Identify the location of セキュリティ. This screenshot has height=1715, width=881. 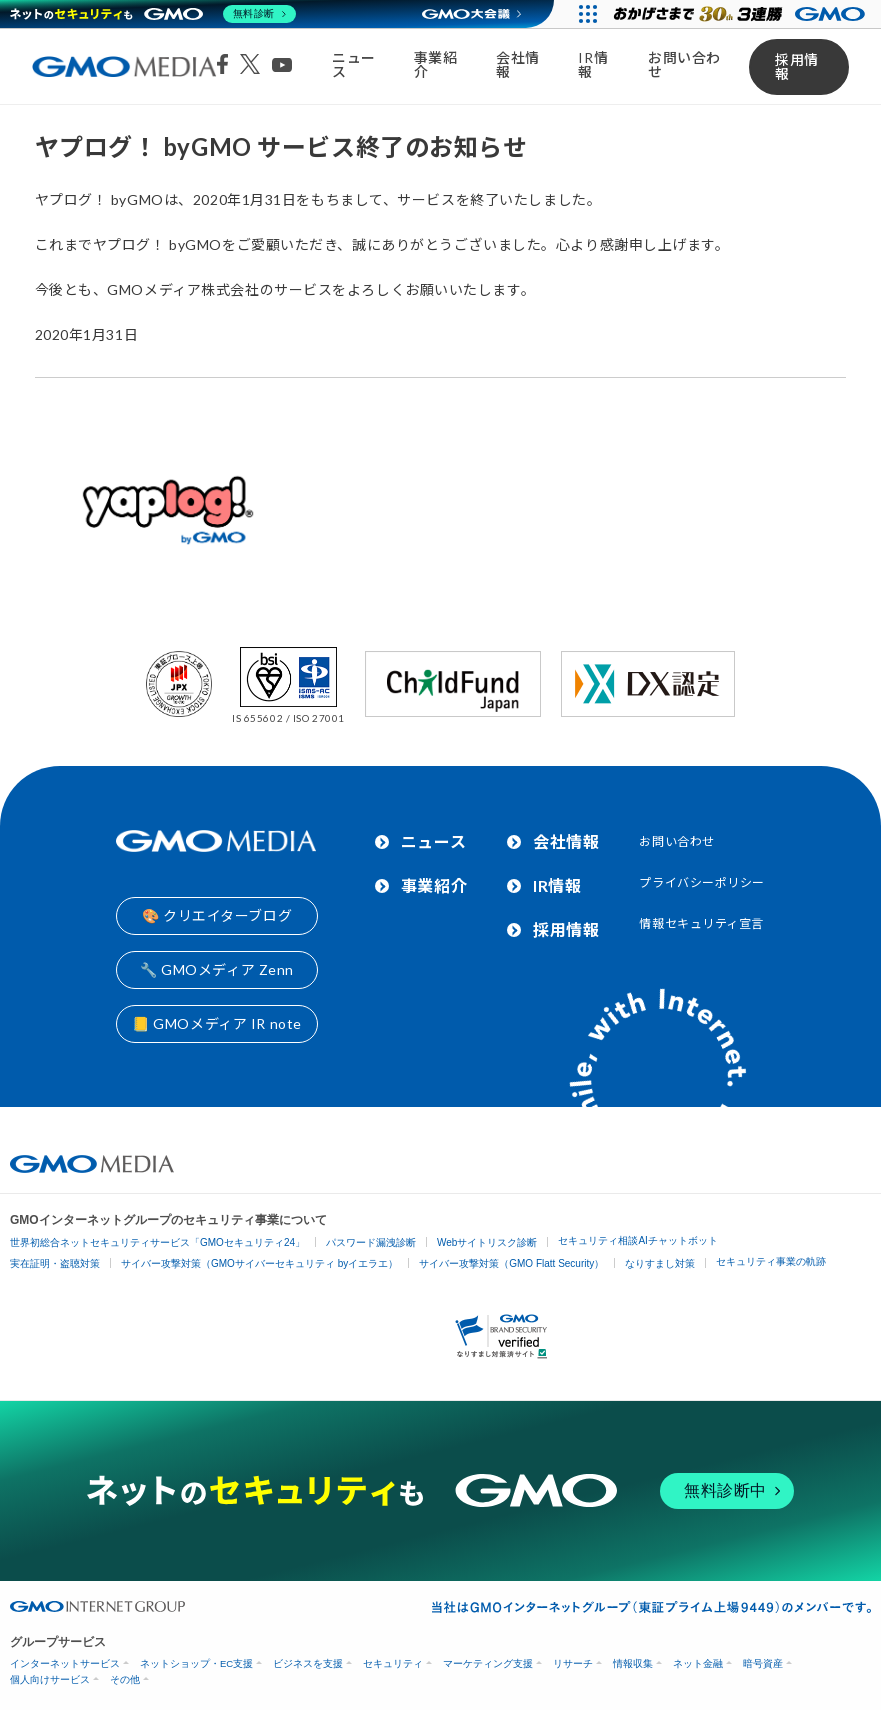
(393, 1663).